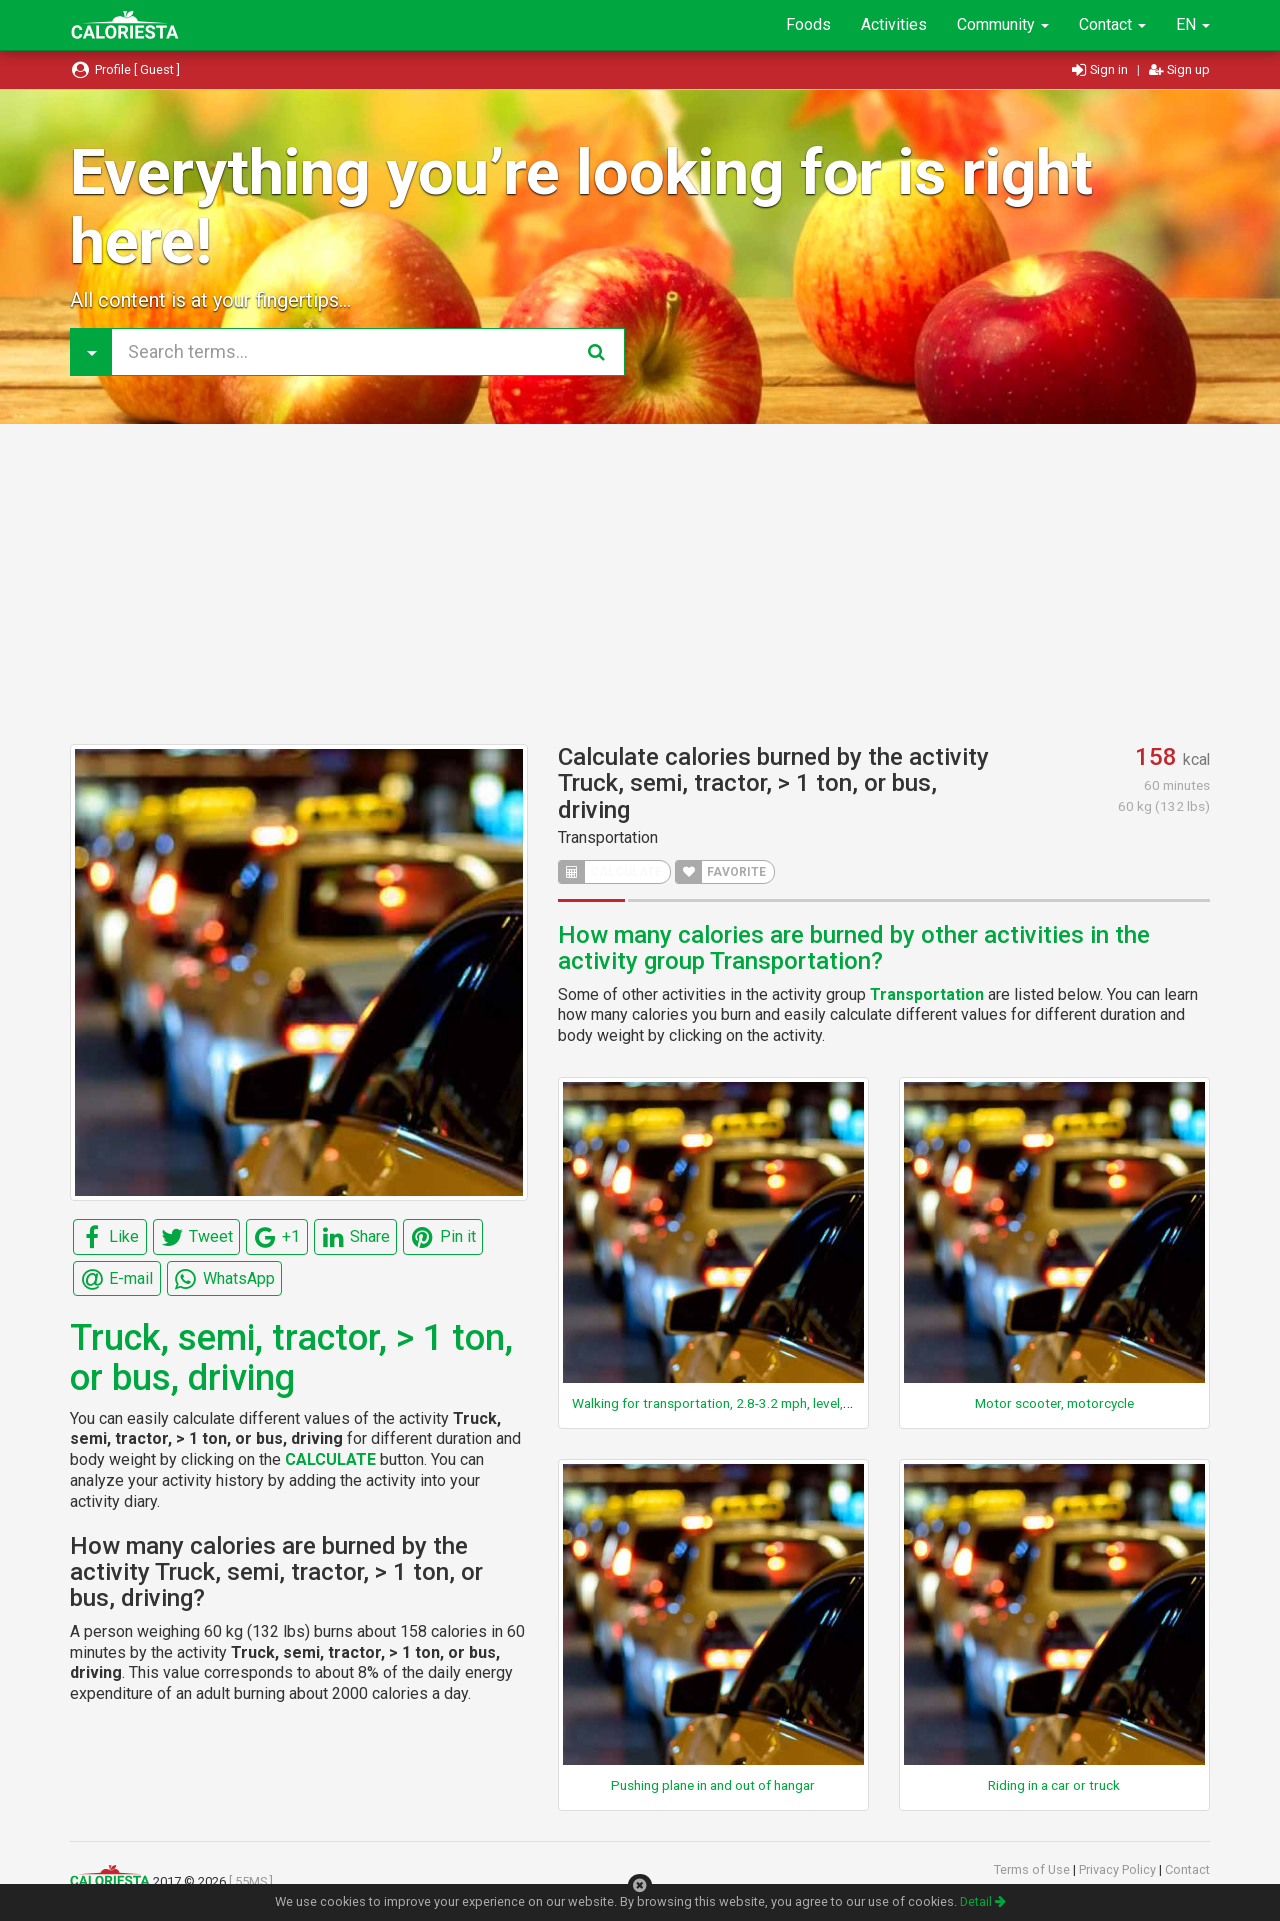 The width and height of the screenshot is (1280, 1921). What do you see at coordinates (983, 1901) in the screenshot?
I see `Detail` at bounding box center [983, 1901].